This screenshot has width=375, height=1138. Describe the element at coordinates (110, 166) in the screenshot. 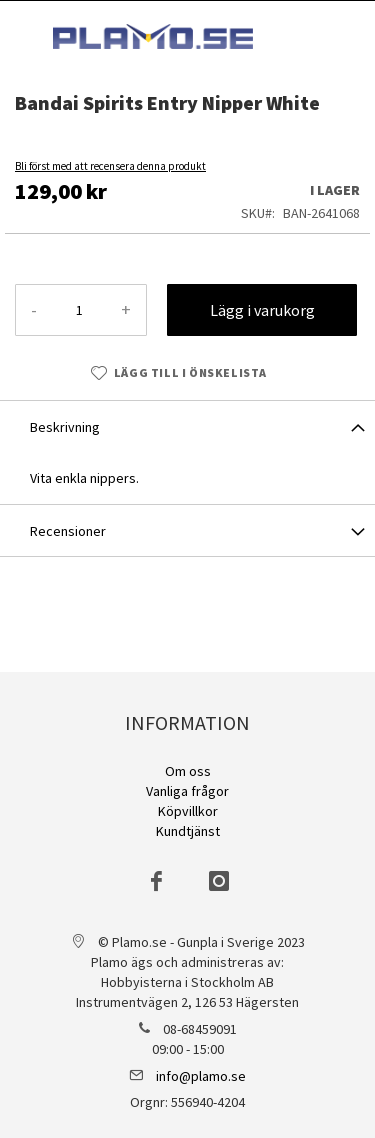

I see `Bli först med att recensera denna produkt` at that location.